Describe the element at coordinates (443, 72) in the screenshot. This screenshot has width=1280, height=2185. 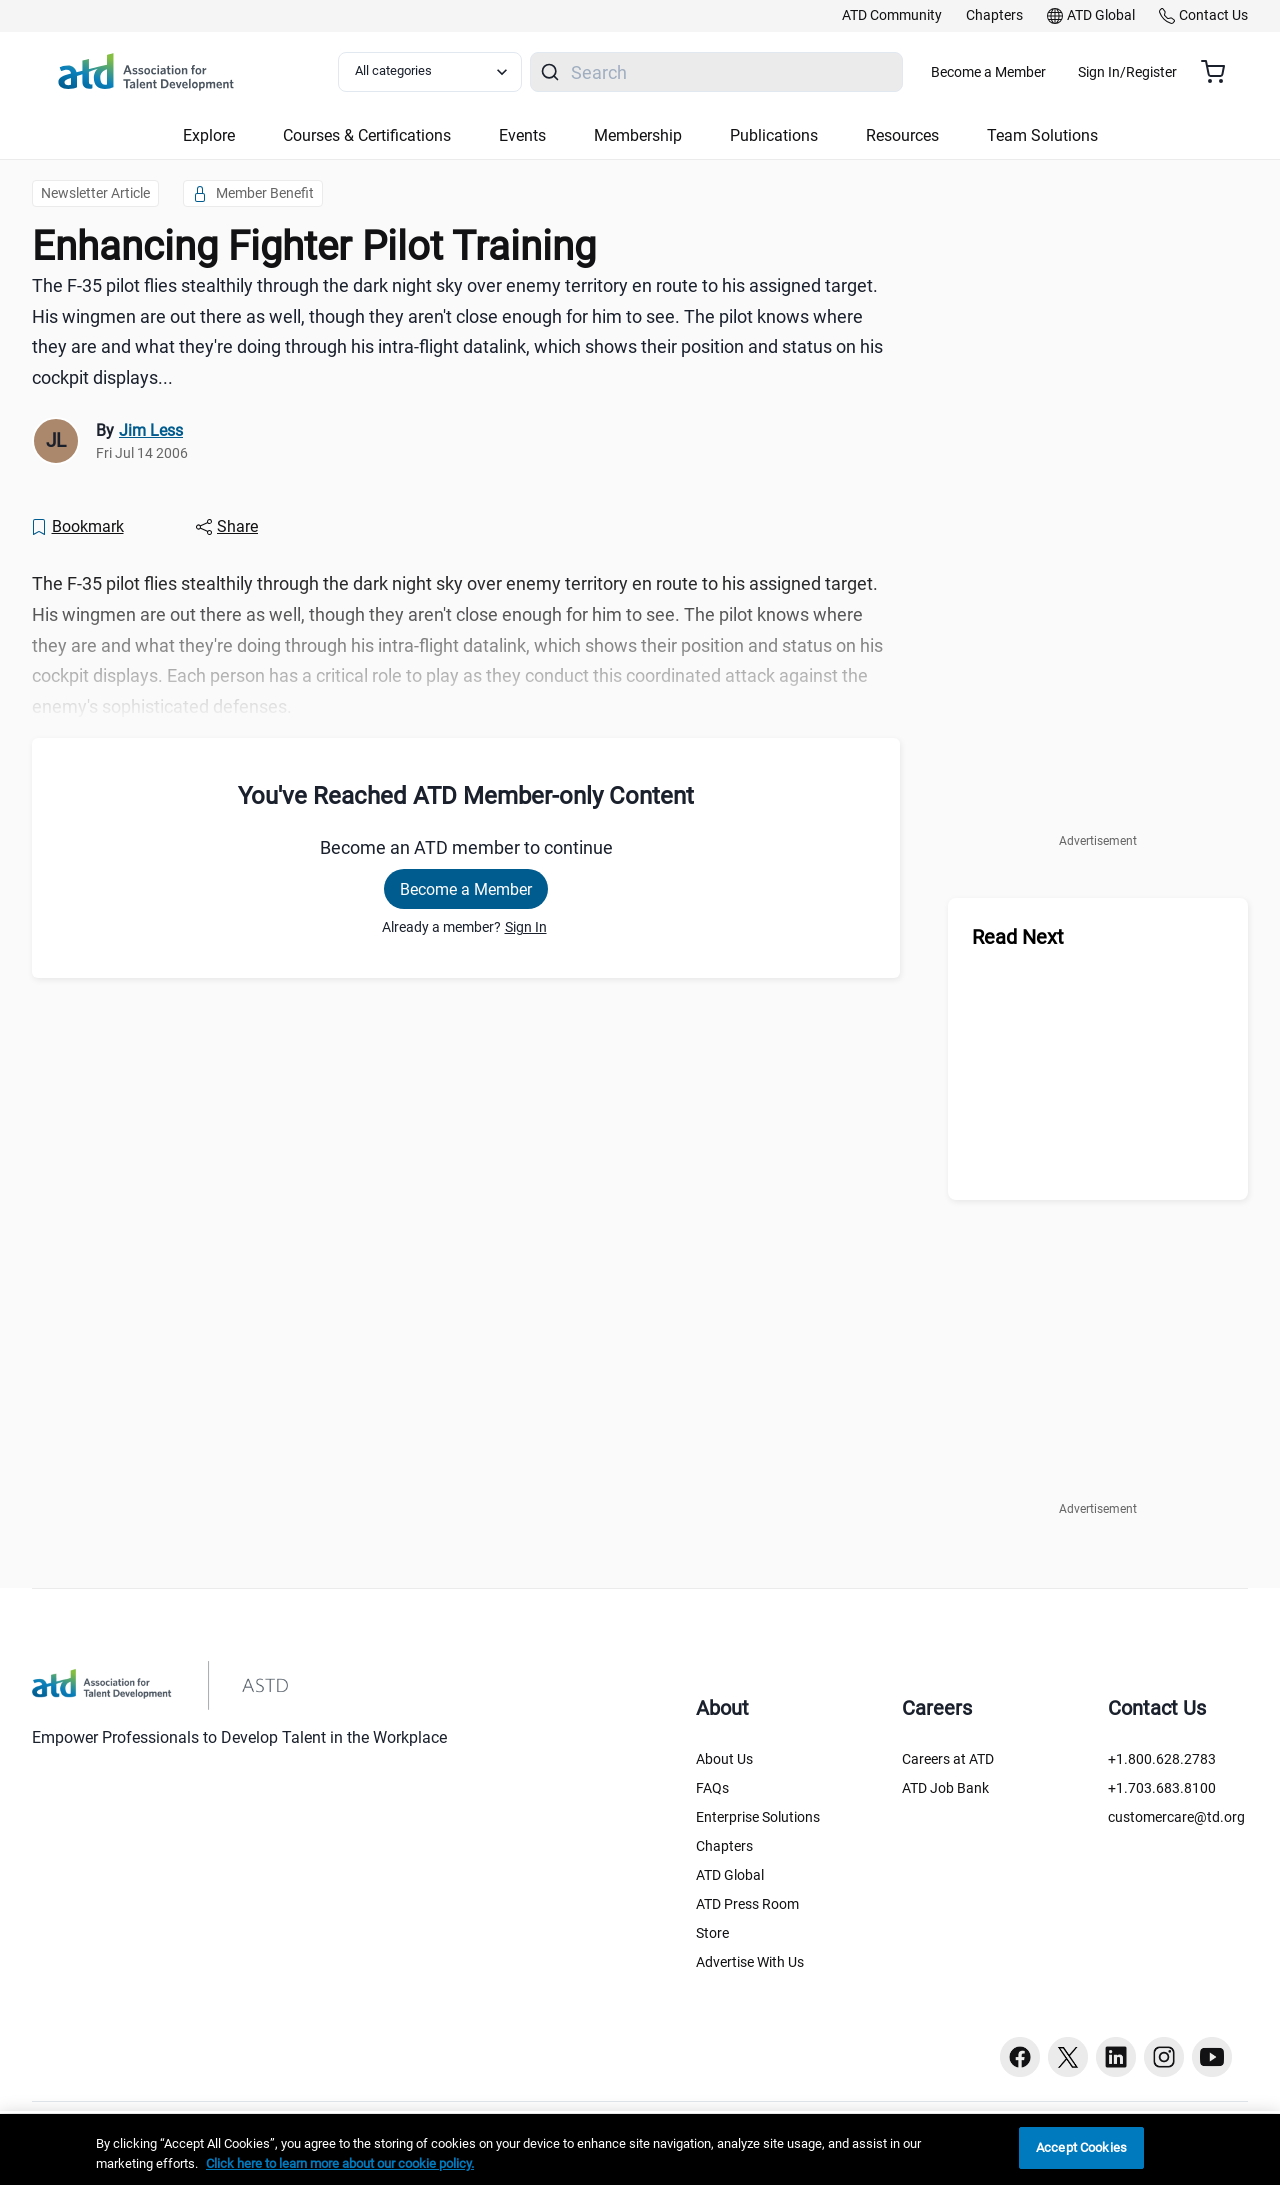
I see `[Select category filter]` at that location.